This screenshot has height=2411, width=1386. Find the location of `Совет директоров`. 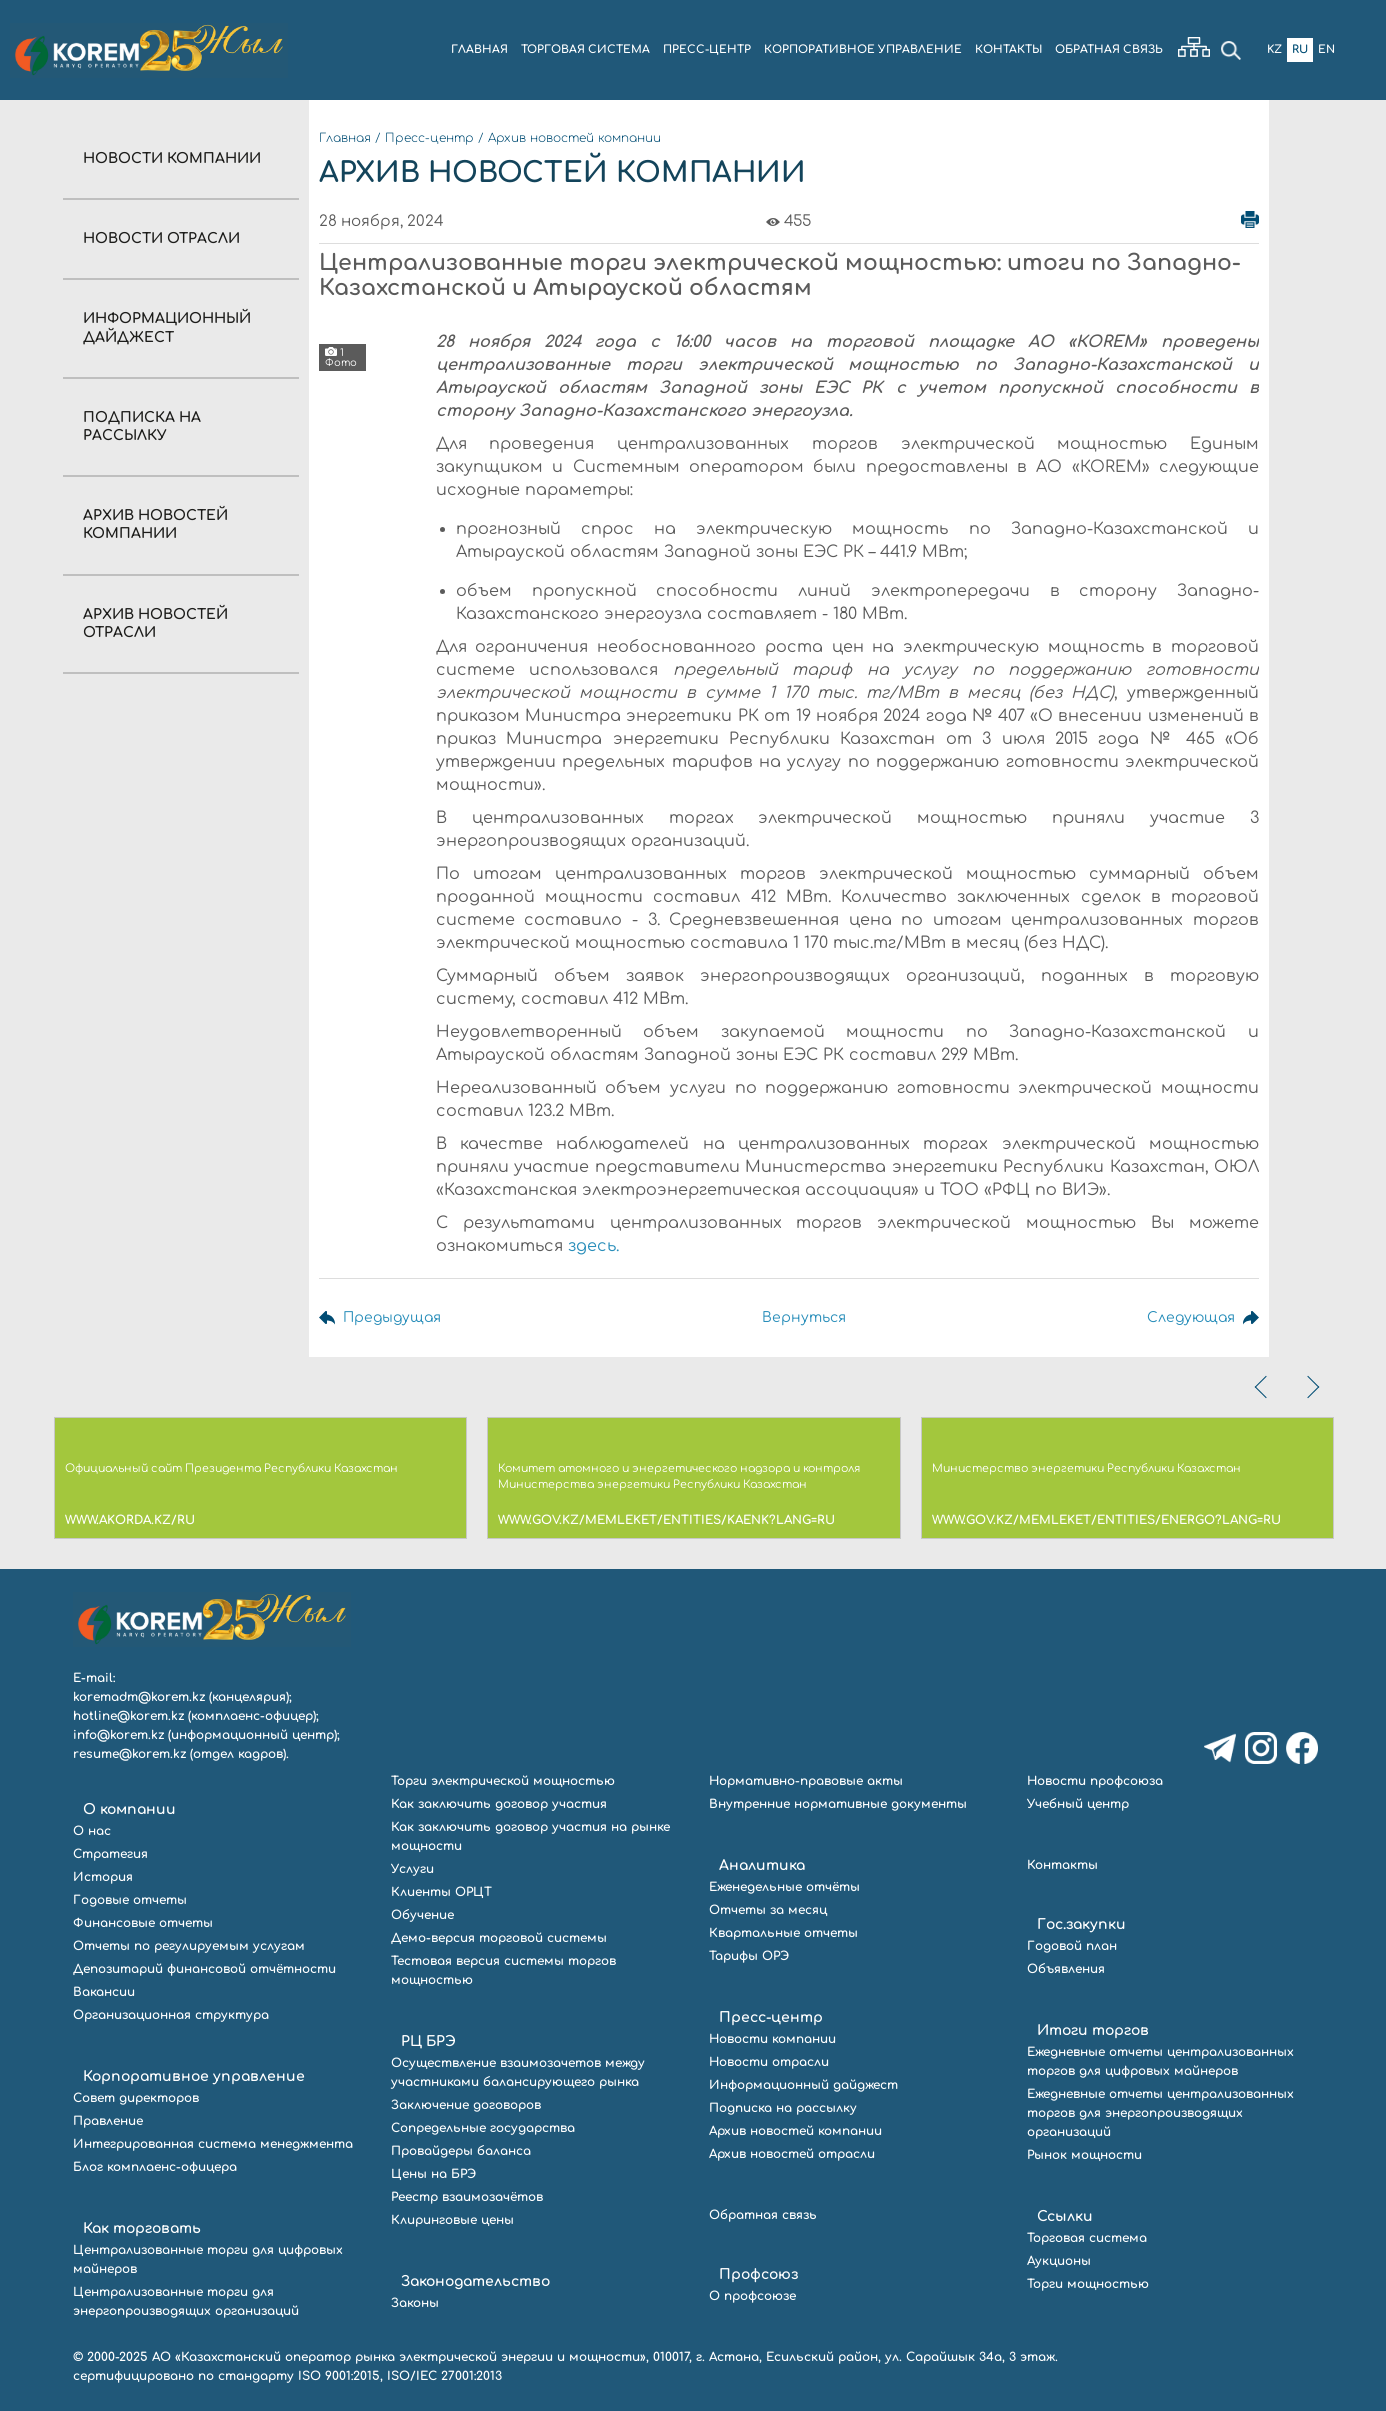

Совет директоров is located at coordinates (136, 2098).